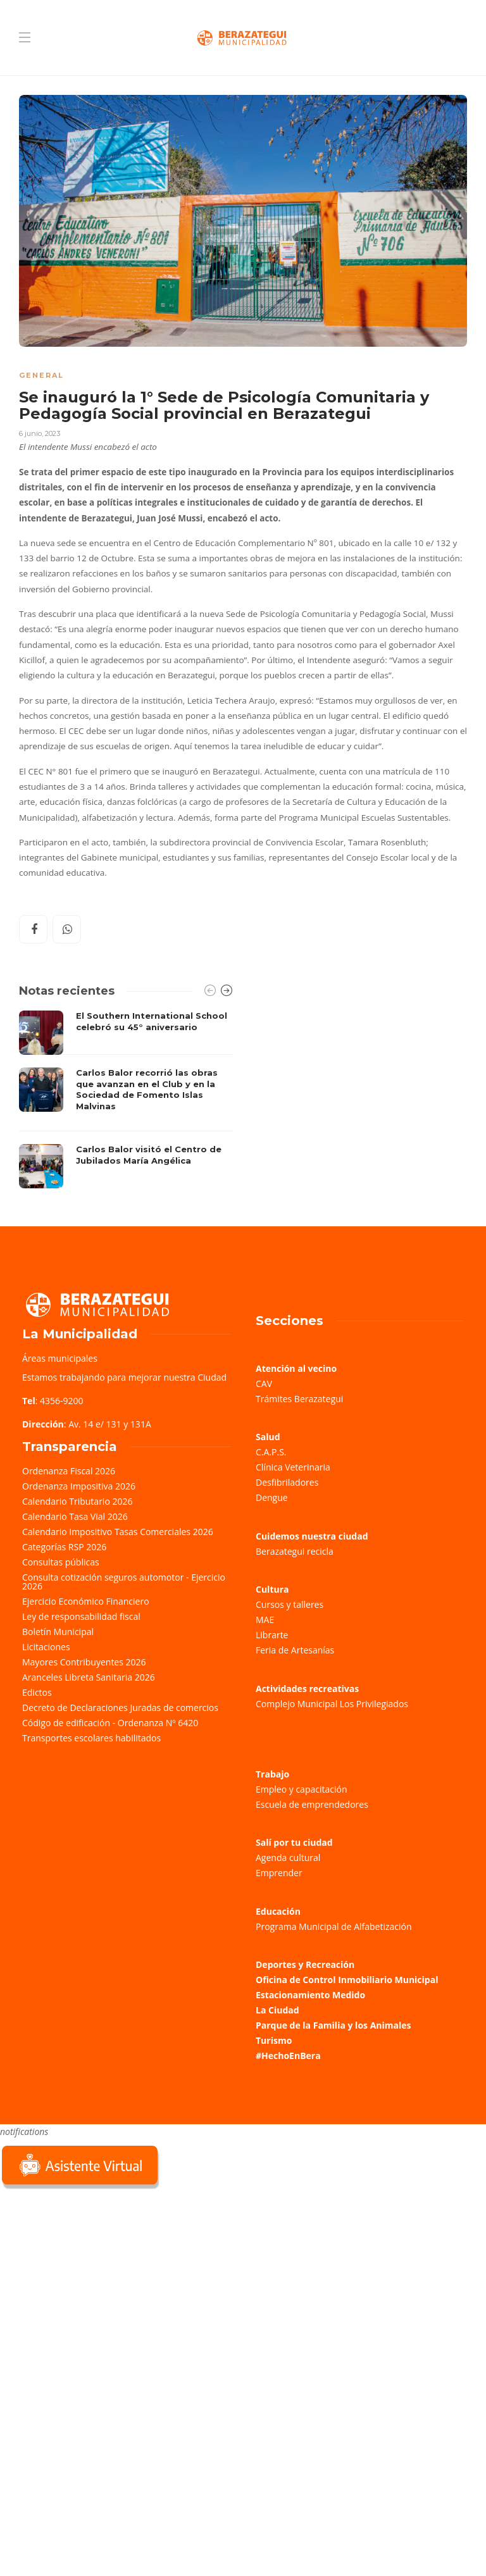  What do you see at coordinates (272, 1589) in the screenshot?
I see `Cultura` at bounding box center [272, 1589].